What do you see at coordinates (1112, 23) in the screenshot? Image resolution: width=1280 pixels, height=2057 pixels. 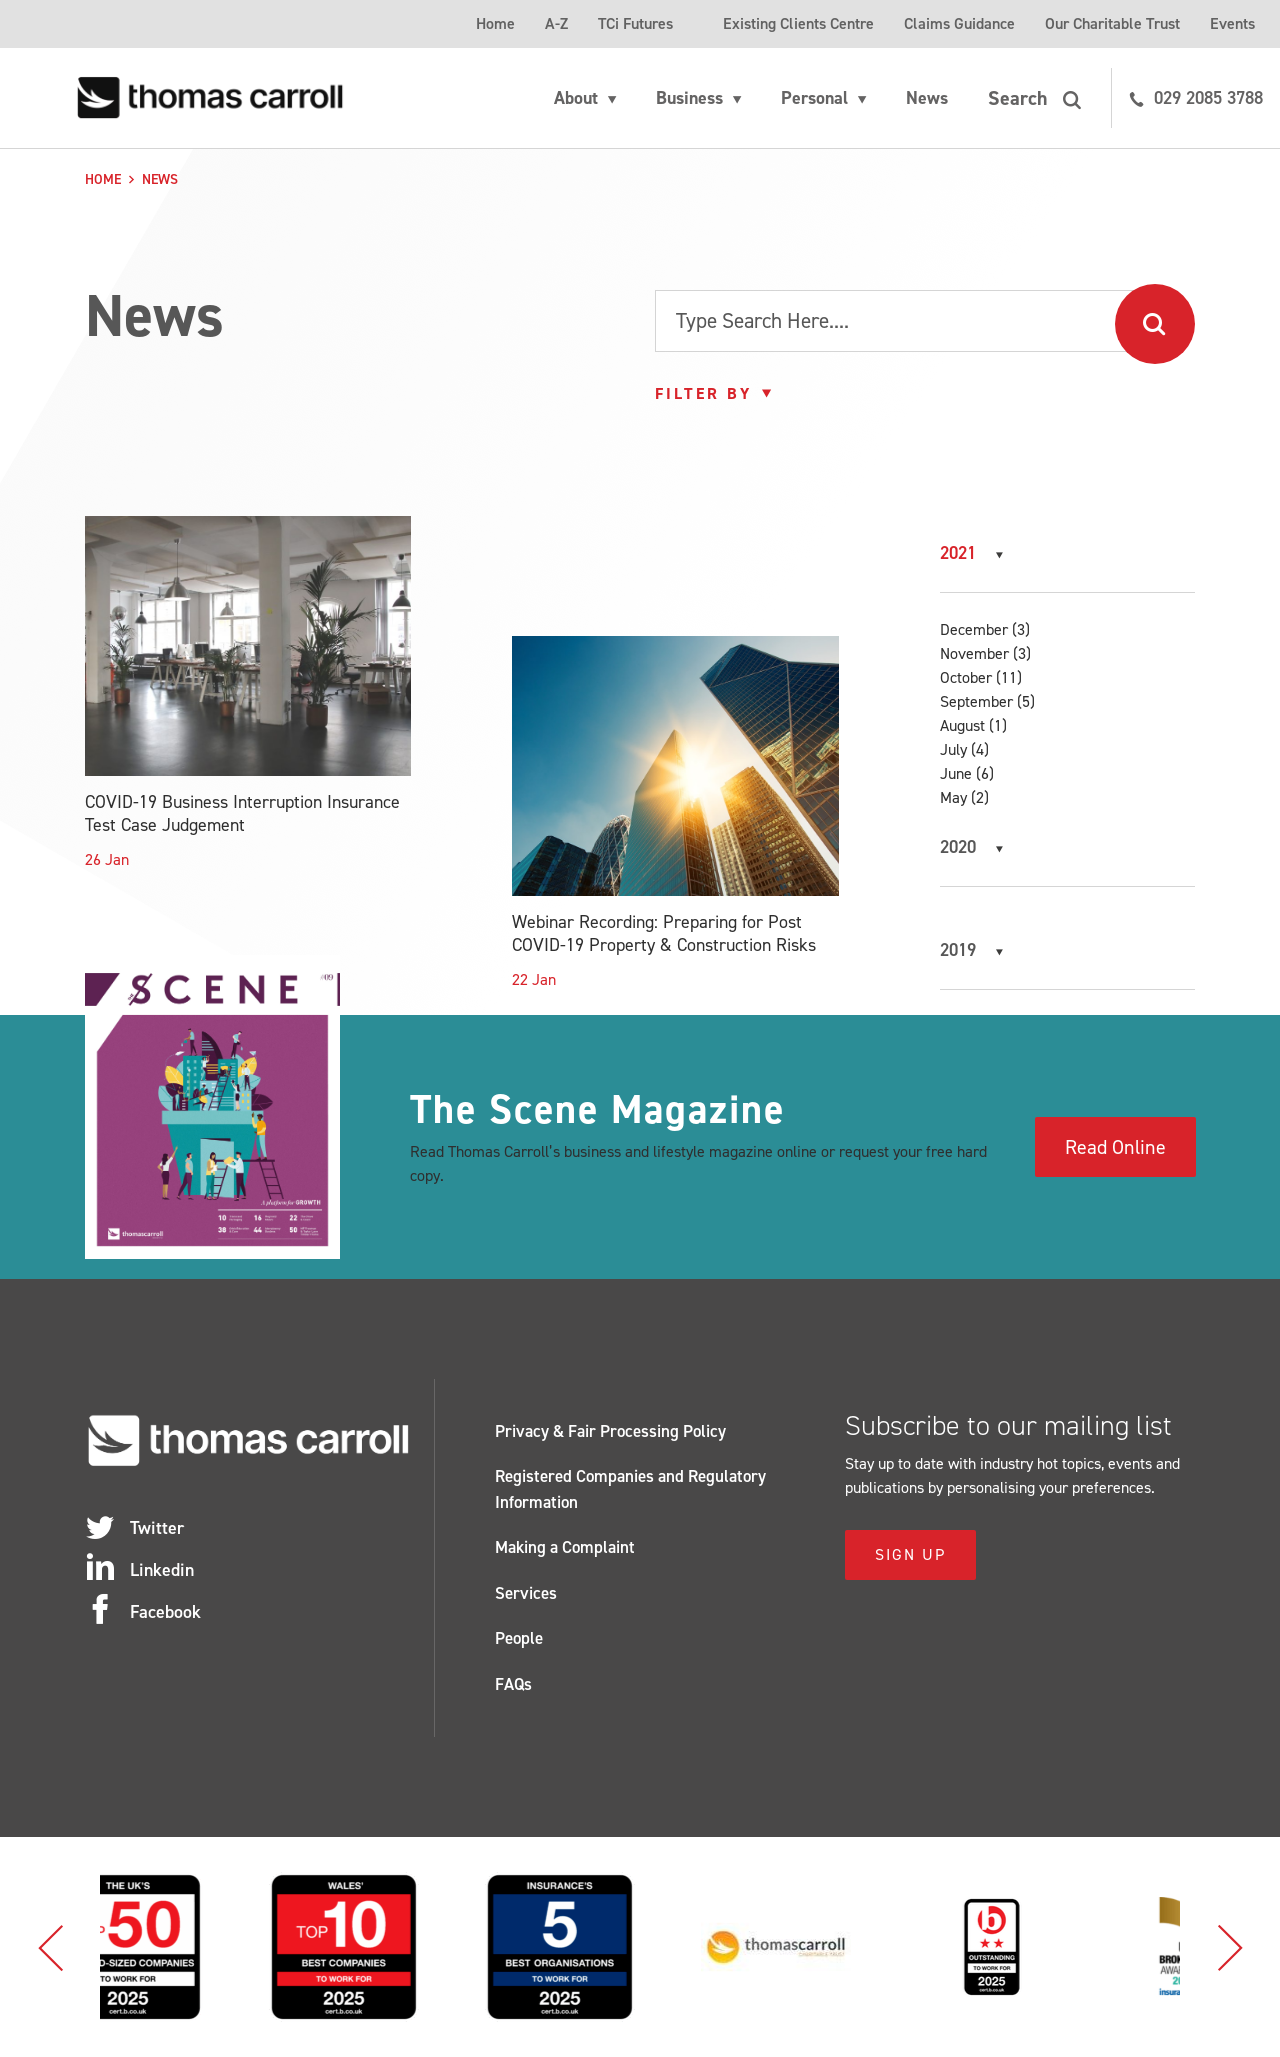 I see `Our Charitable Trust` at bounding box center [1112, 23].